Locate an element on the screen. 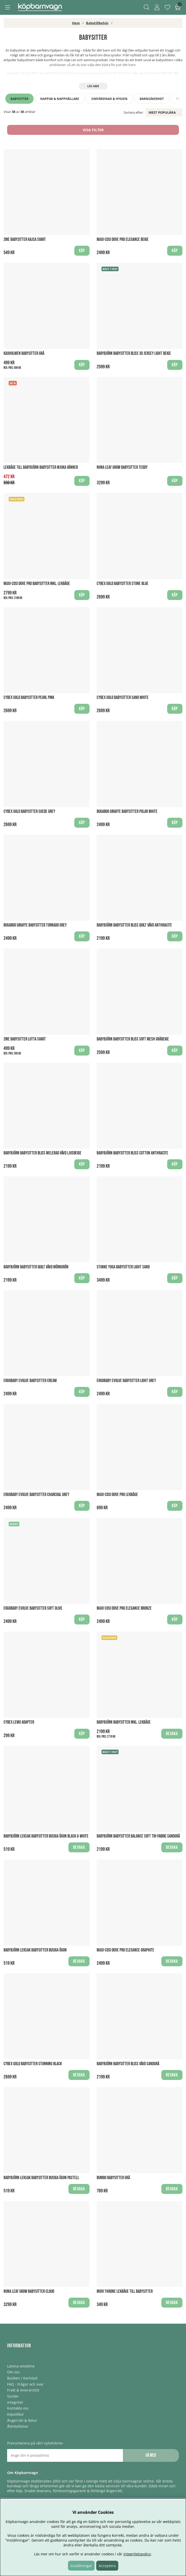 This screenshot has width=186, height=2576. Babybjörn Babysitter Balance Soft Tri-Fabric Sandgrå is located at coordinates (138, 1836).